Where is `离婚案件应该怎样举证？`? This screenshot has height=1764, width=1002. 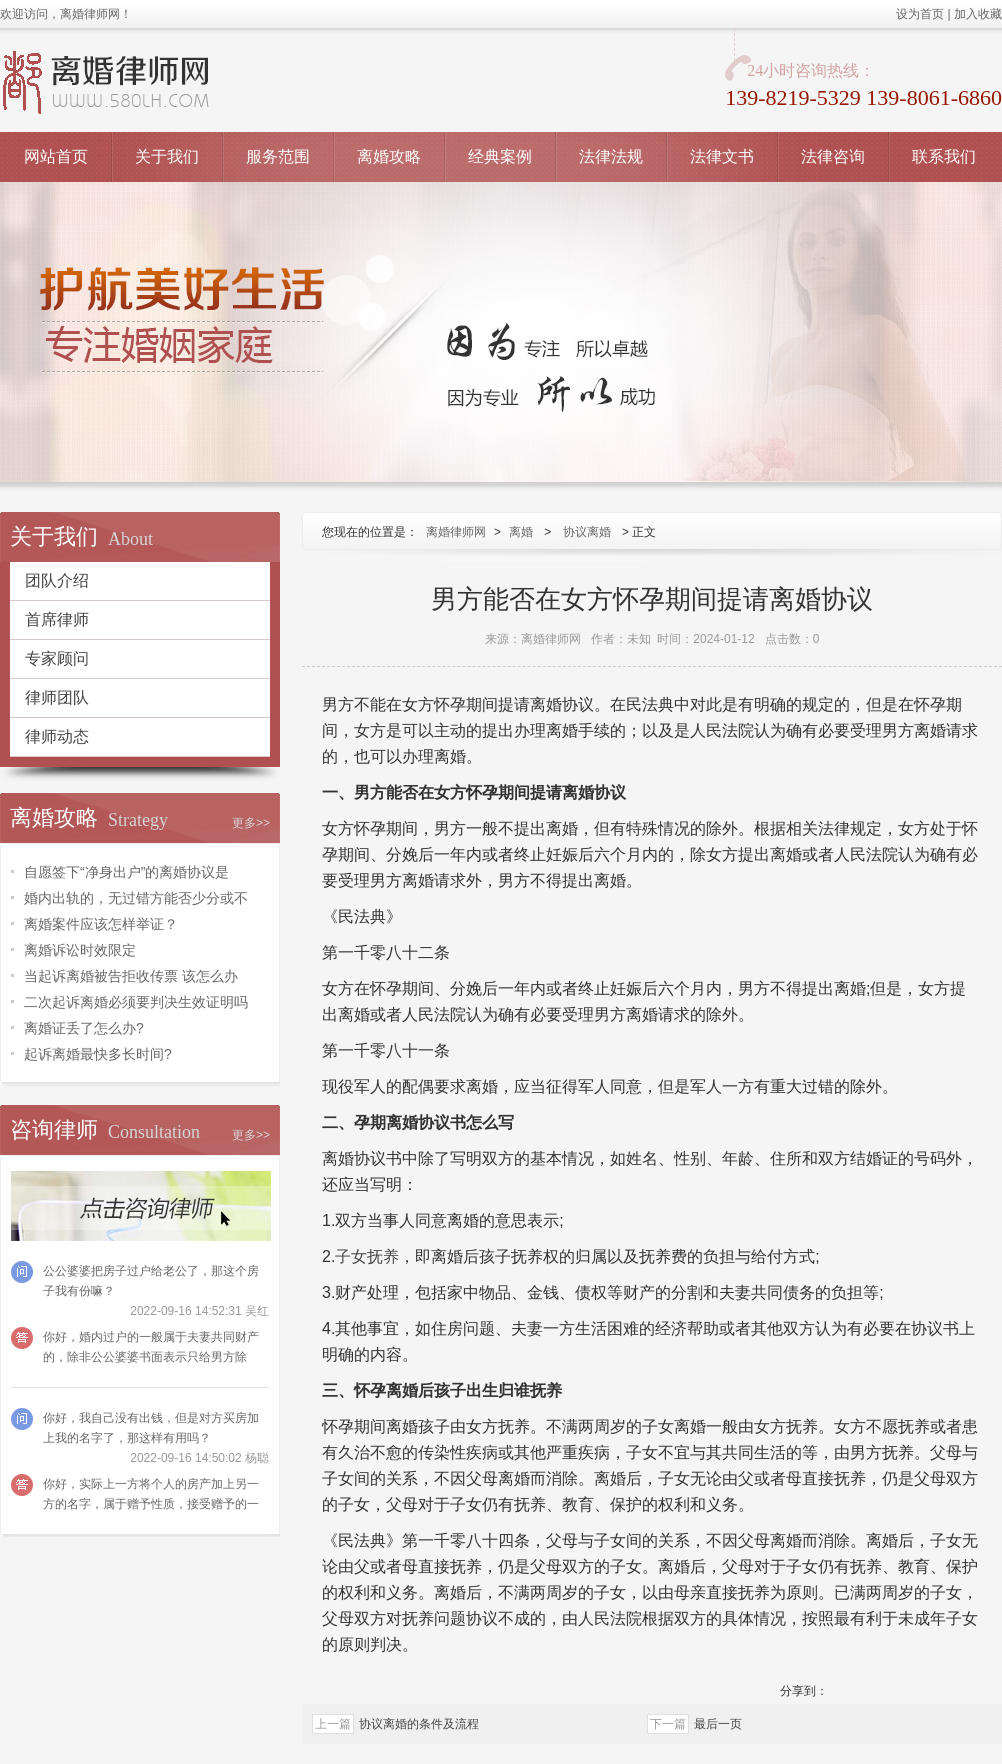
离婚案件应该怎样举证？ is located at coordinates (101, 924).